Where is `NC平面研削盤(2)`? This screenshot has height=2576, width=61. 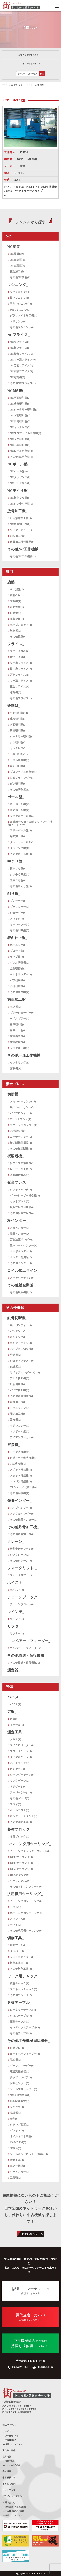 NC平面研削盤(2) is located at coordinates (20, 397).